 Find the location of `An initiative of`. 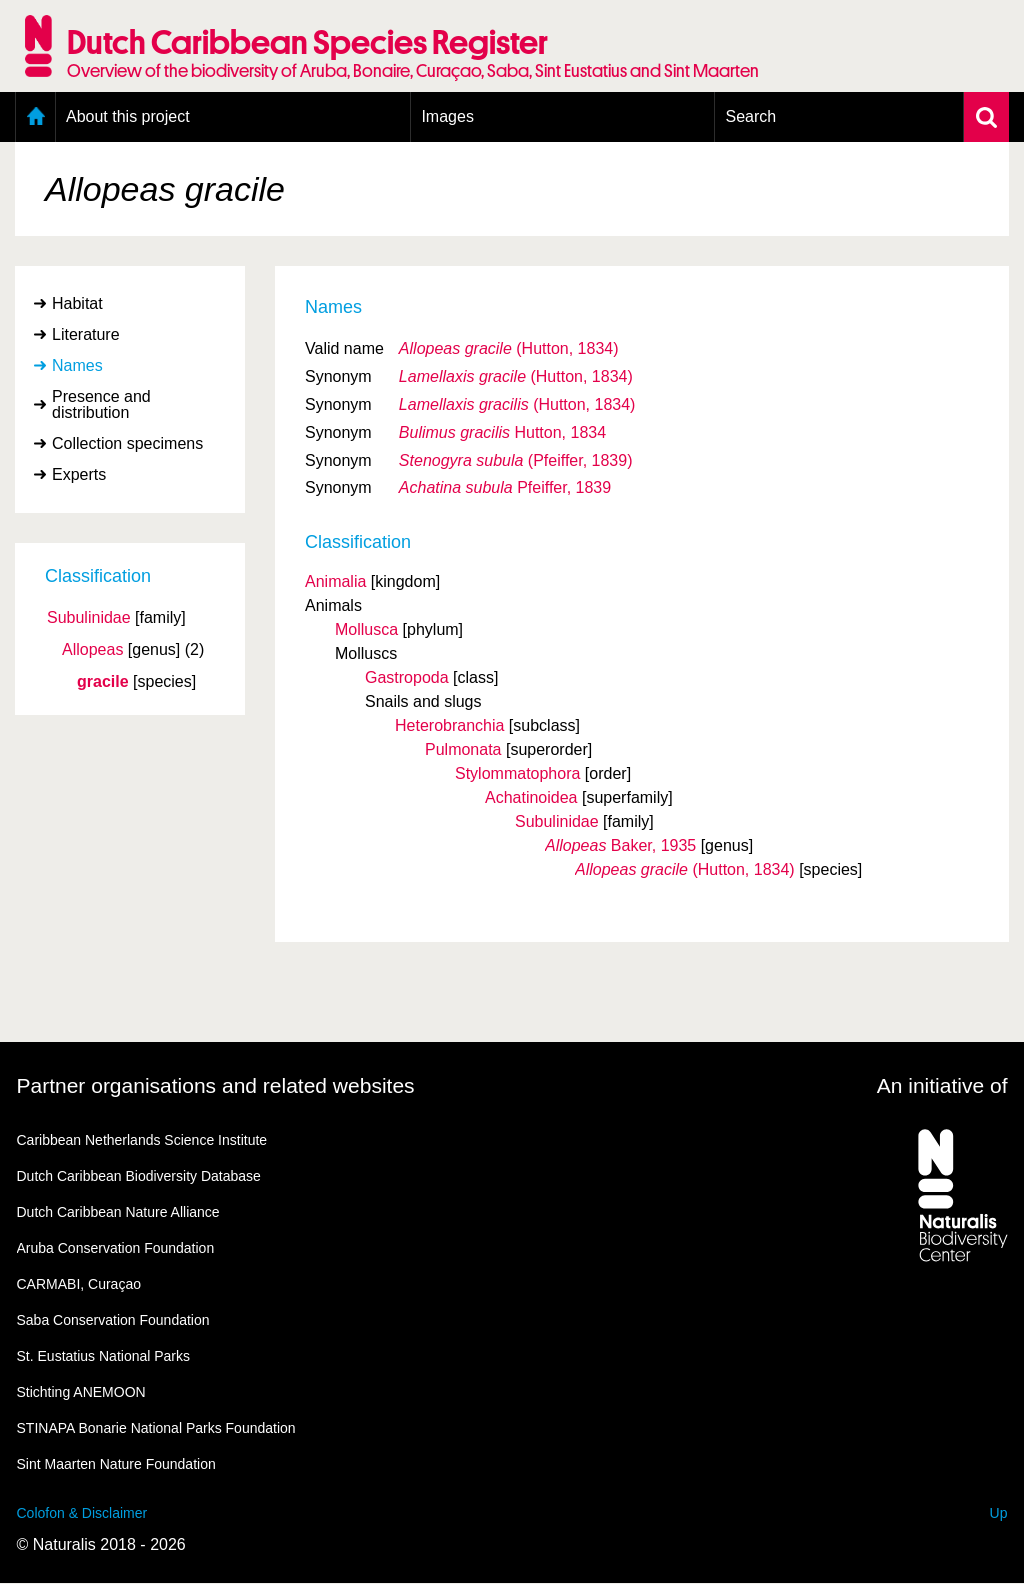

An initiative of is located at coordinates (942, 1085).